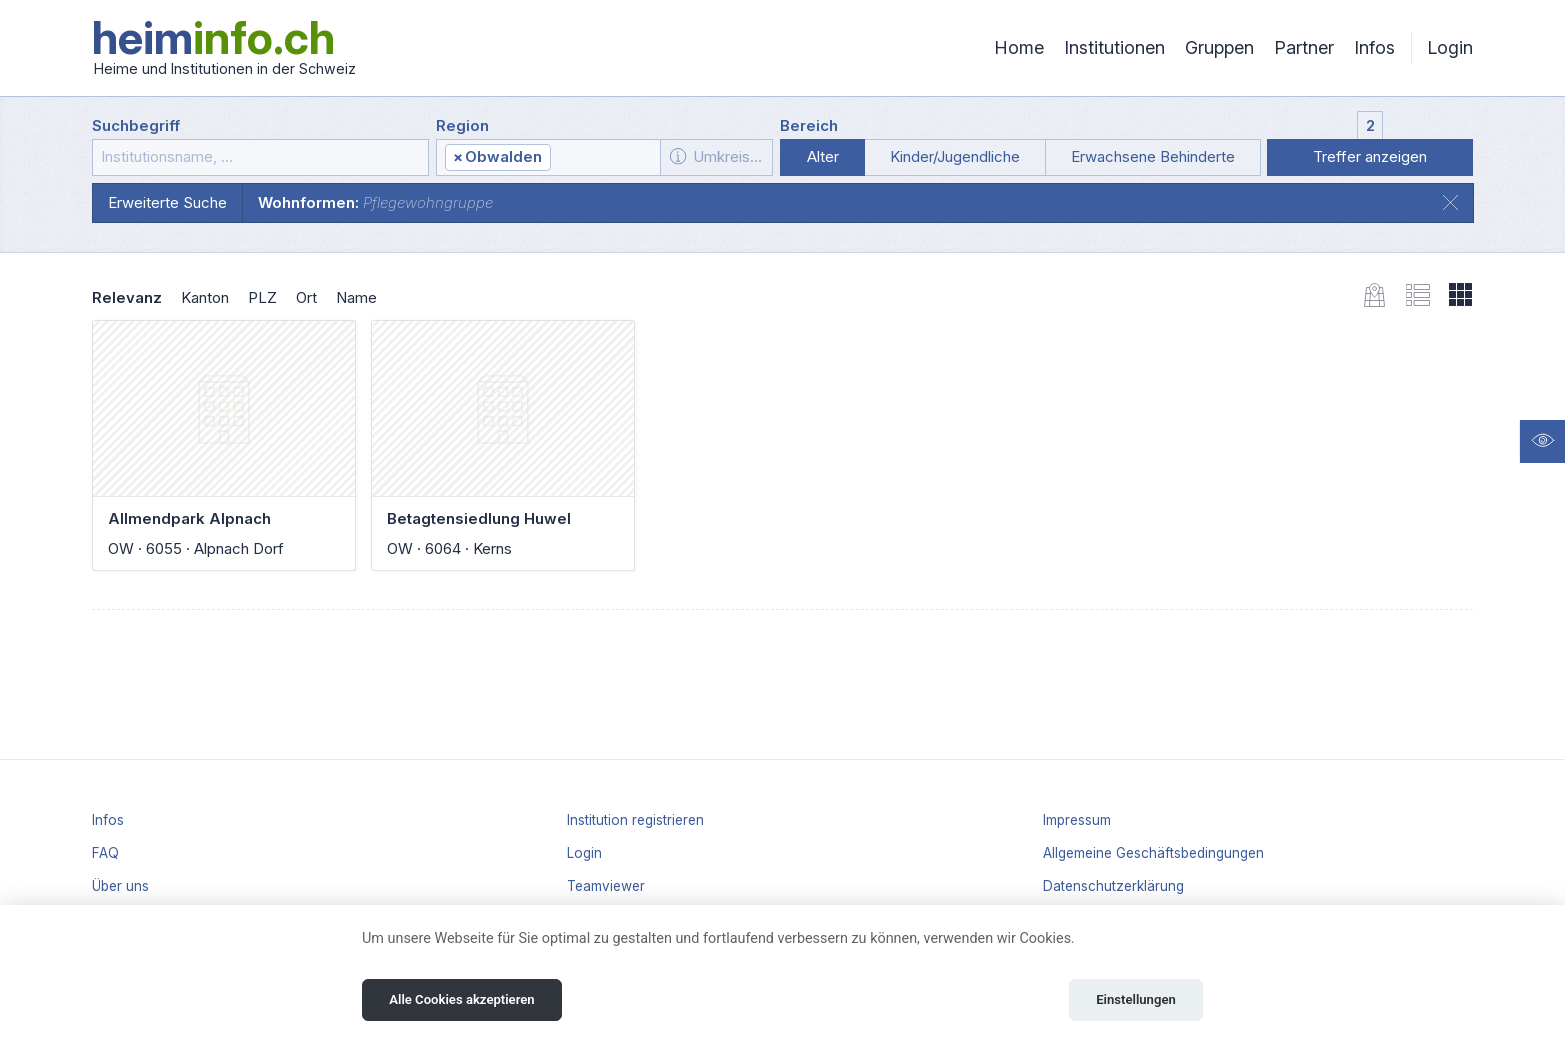 The image size is (1565, 1050). Describe the element at coordinates (205, 297) in the screenshot. I see `Kanton` at that location.